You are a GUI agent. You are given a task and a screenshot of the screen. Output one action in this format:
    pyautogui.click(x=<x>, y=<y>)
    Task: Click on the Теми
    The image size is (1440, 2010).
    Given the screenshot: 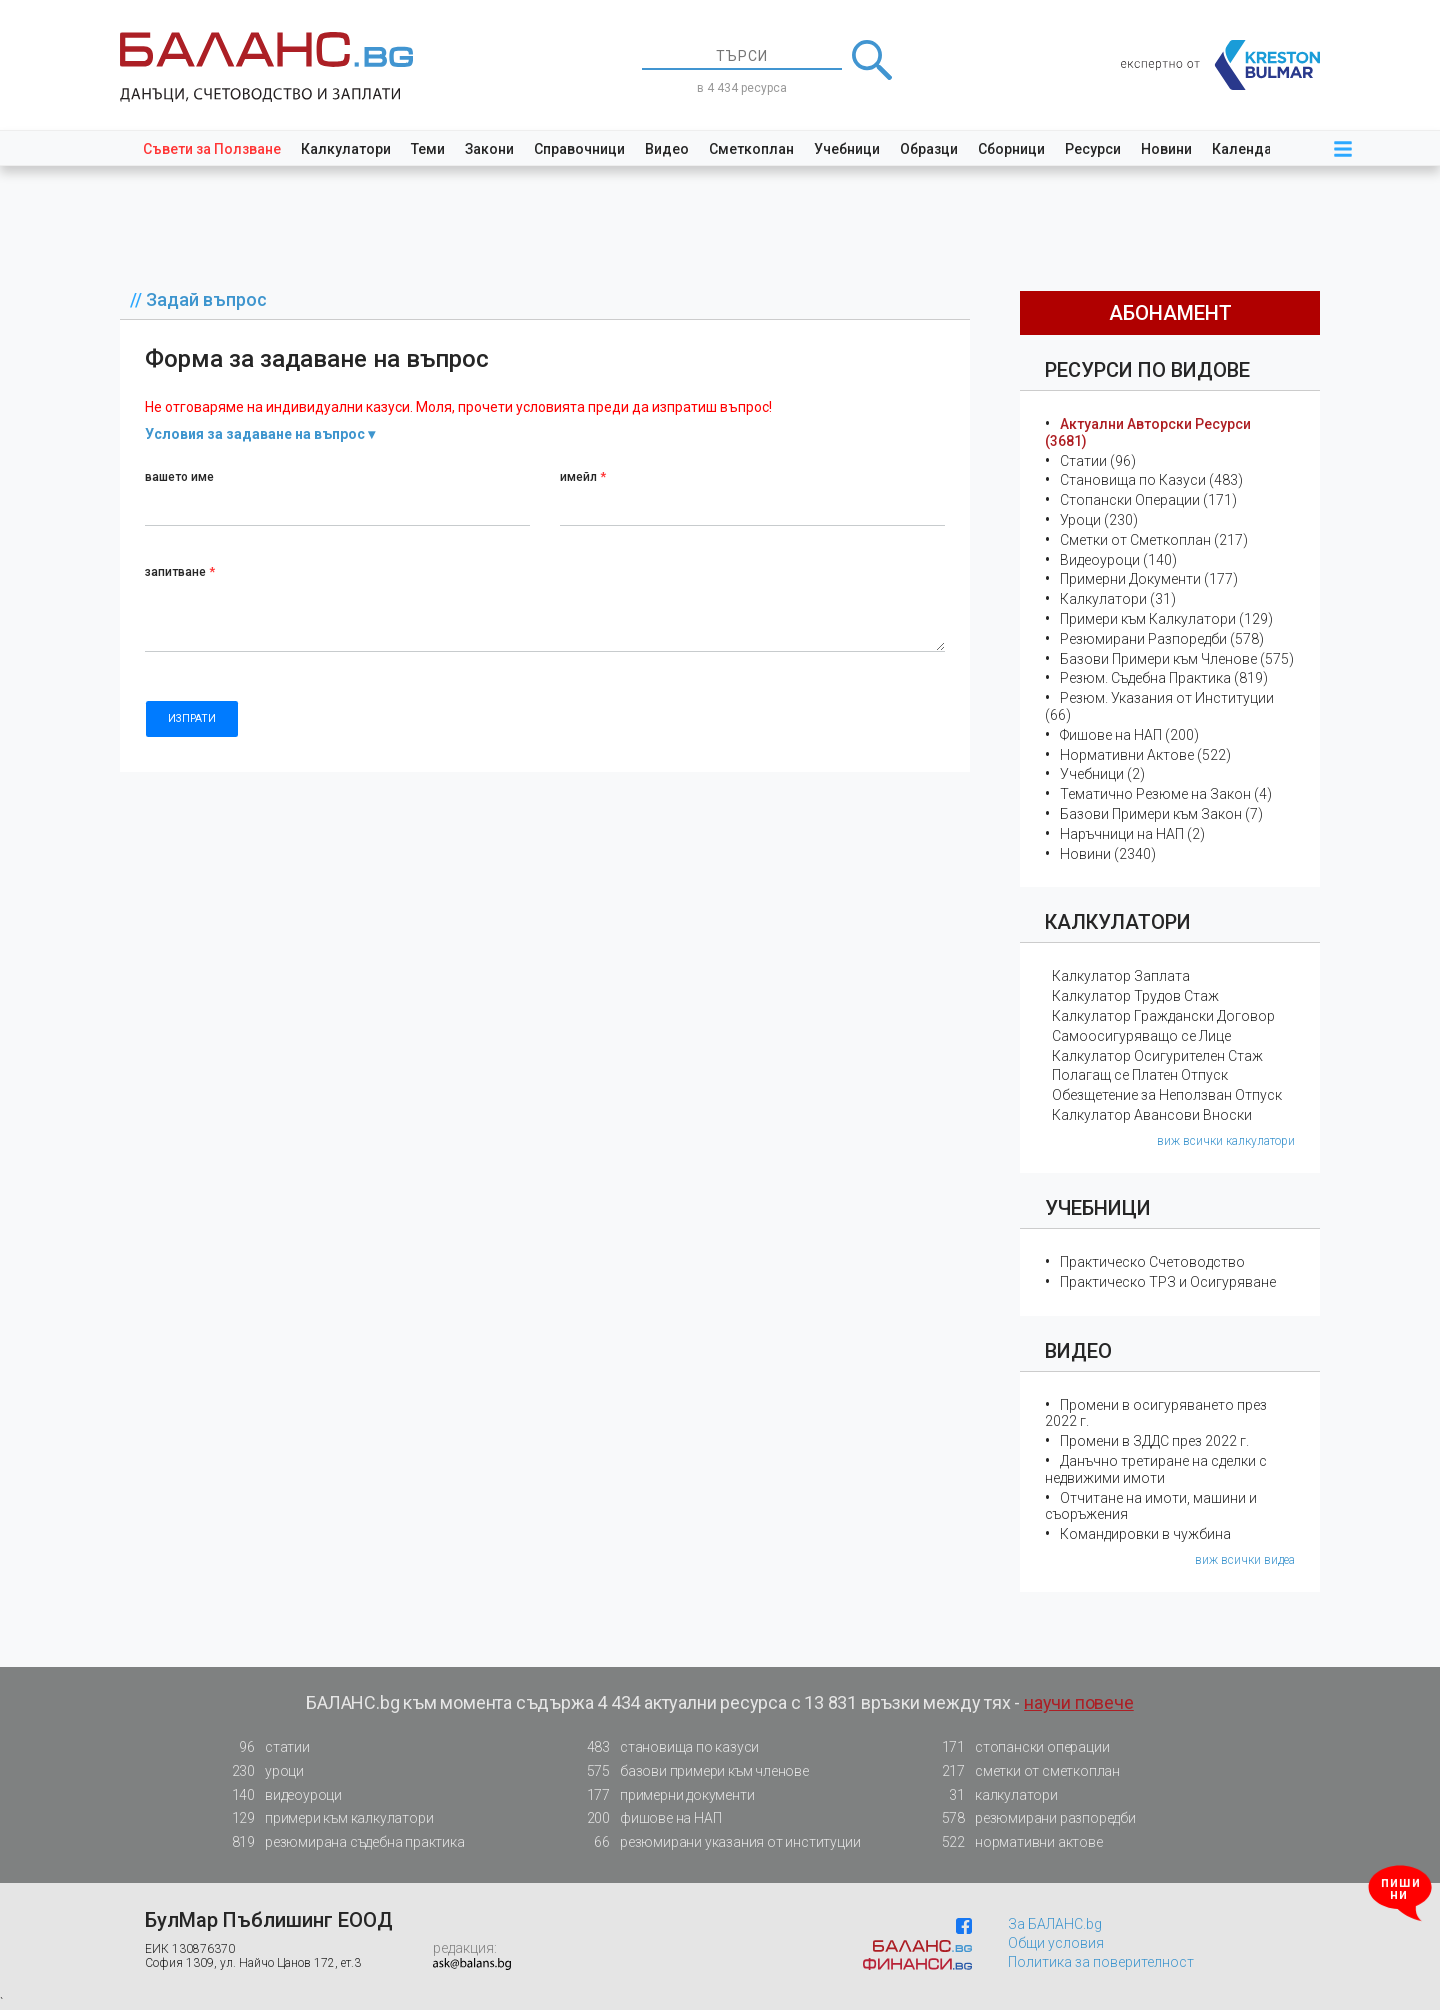 What is the action you would take?
    pyautogui.click(x=428, y=149)
    